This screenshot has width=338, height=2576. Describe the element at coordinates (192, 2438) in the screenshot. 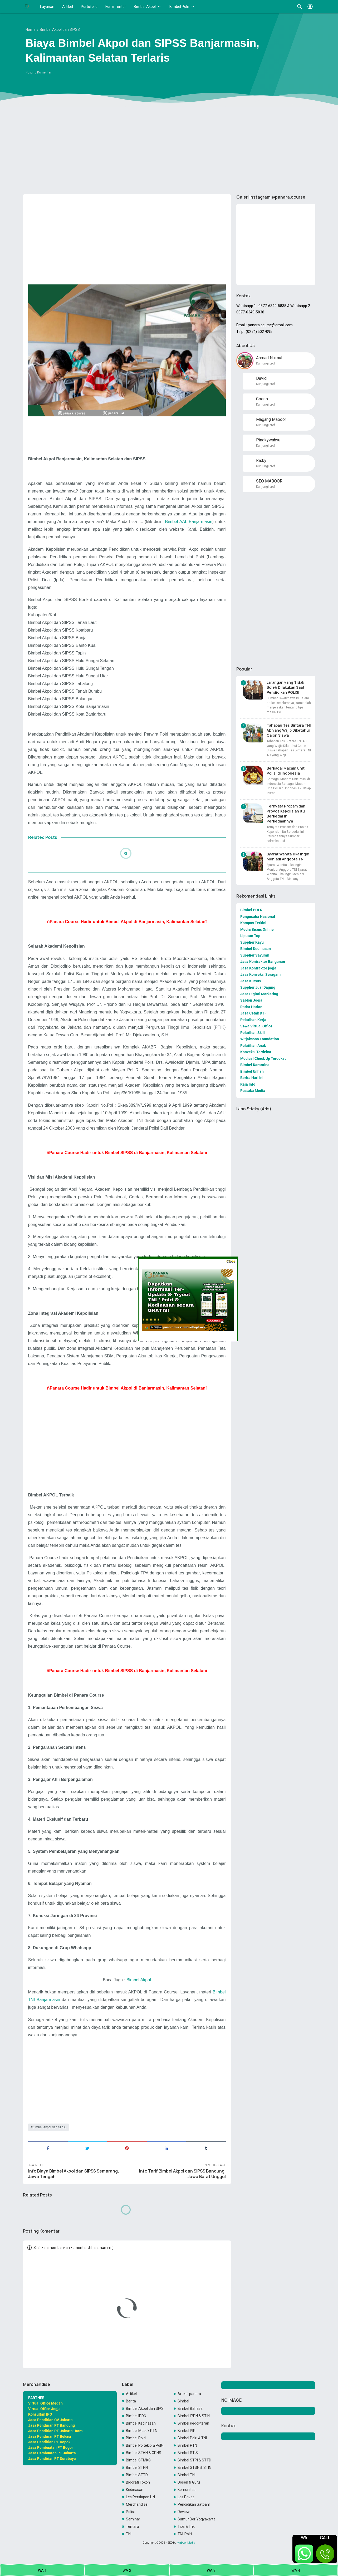

I see `Bimbel Polri & TNI` at that location.